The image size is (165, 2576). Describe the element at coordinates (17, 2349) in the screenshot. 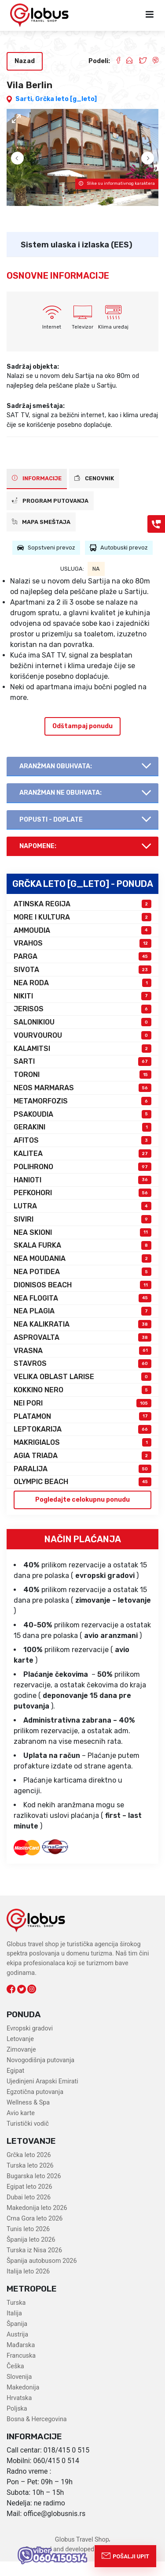

I see `Austrija` at that location.